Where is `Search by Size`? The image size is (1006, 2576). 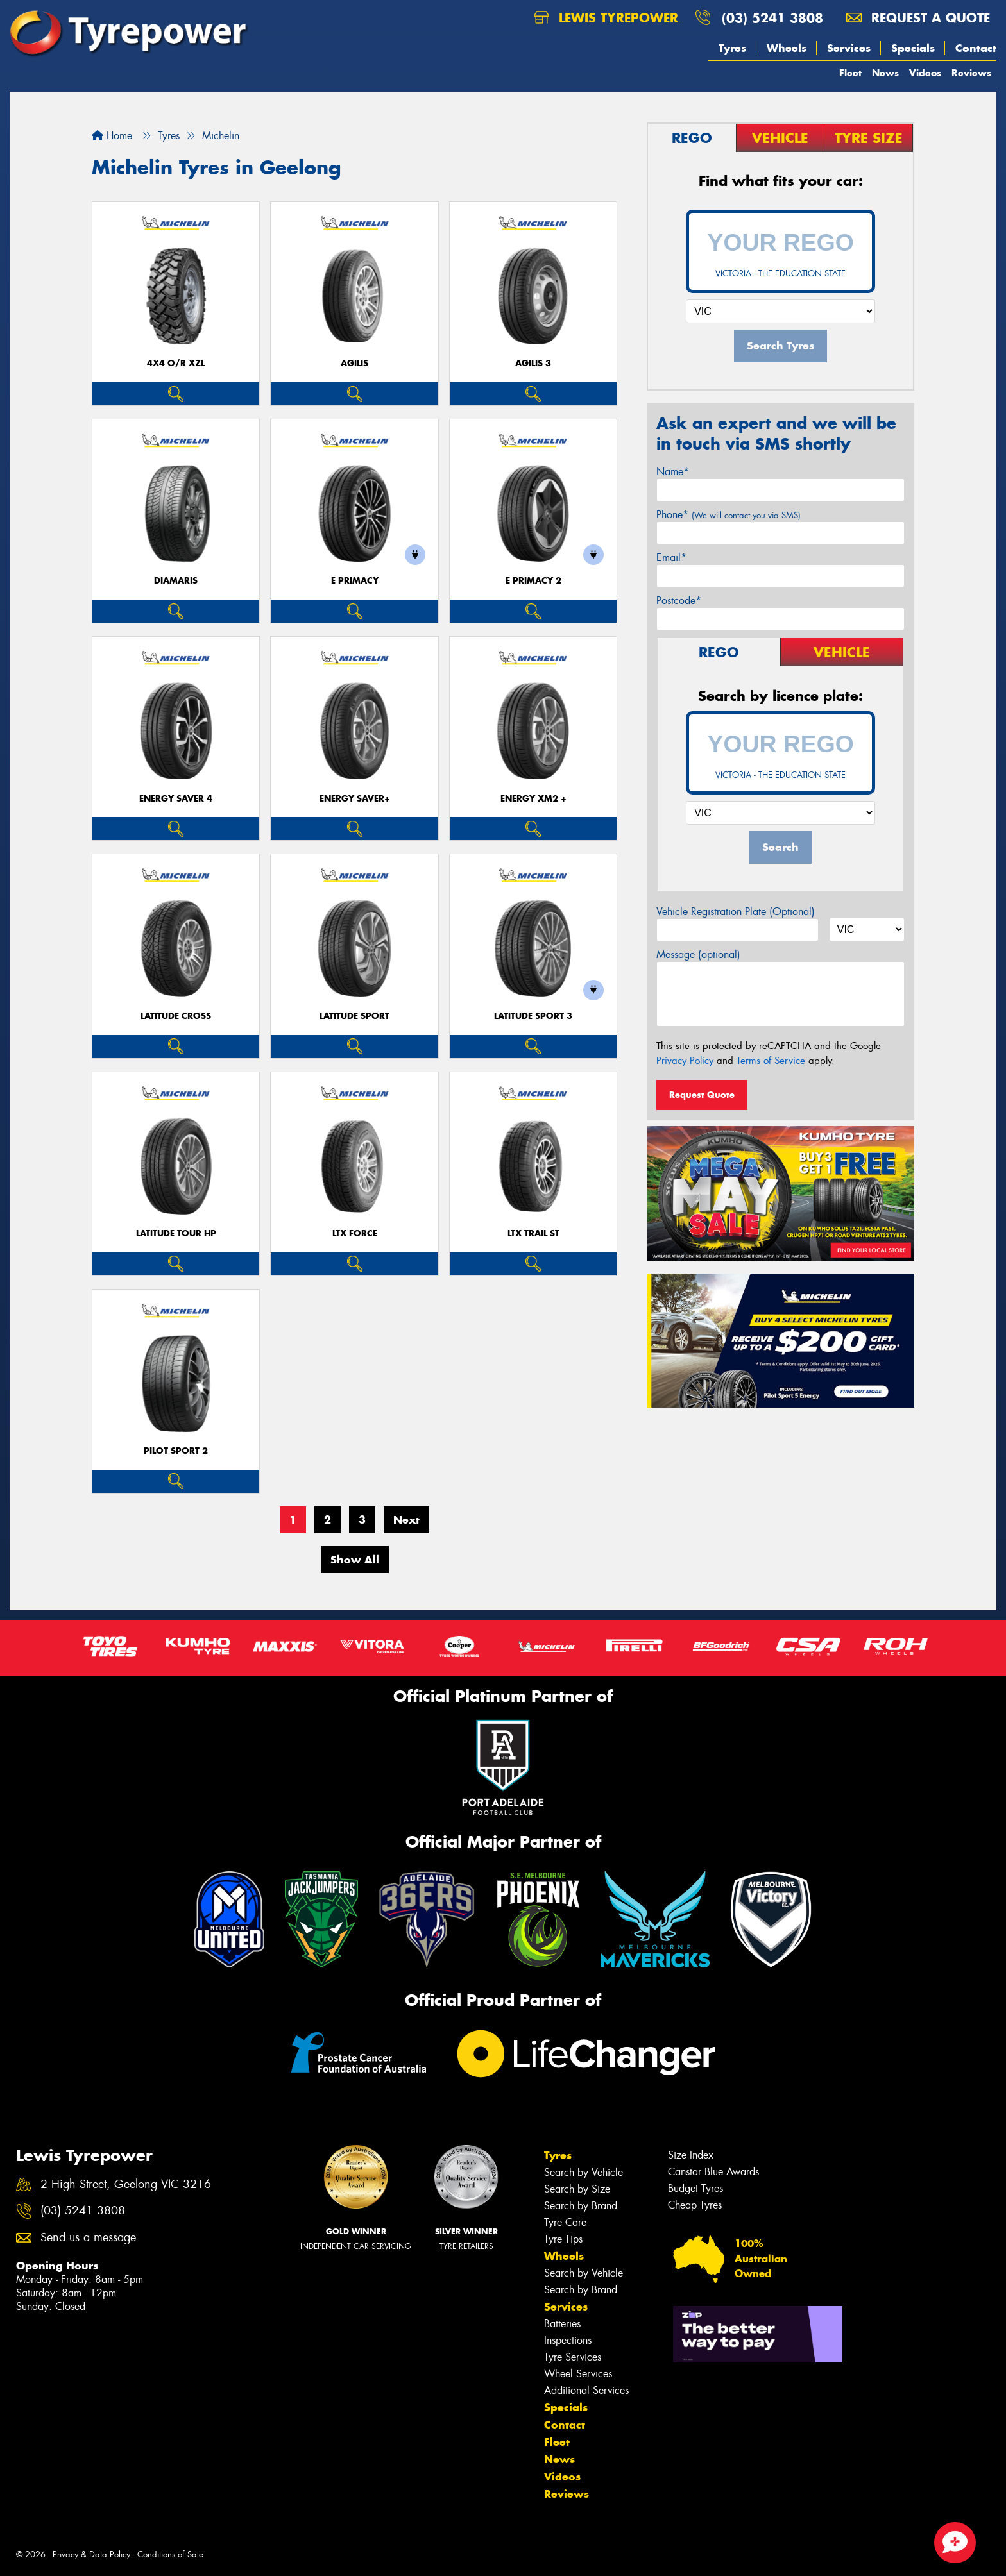
Search by Size is located at coordinates (577, 2189).